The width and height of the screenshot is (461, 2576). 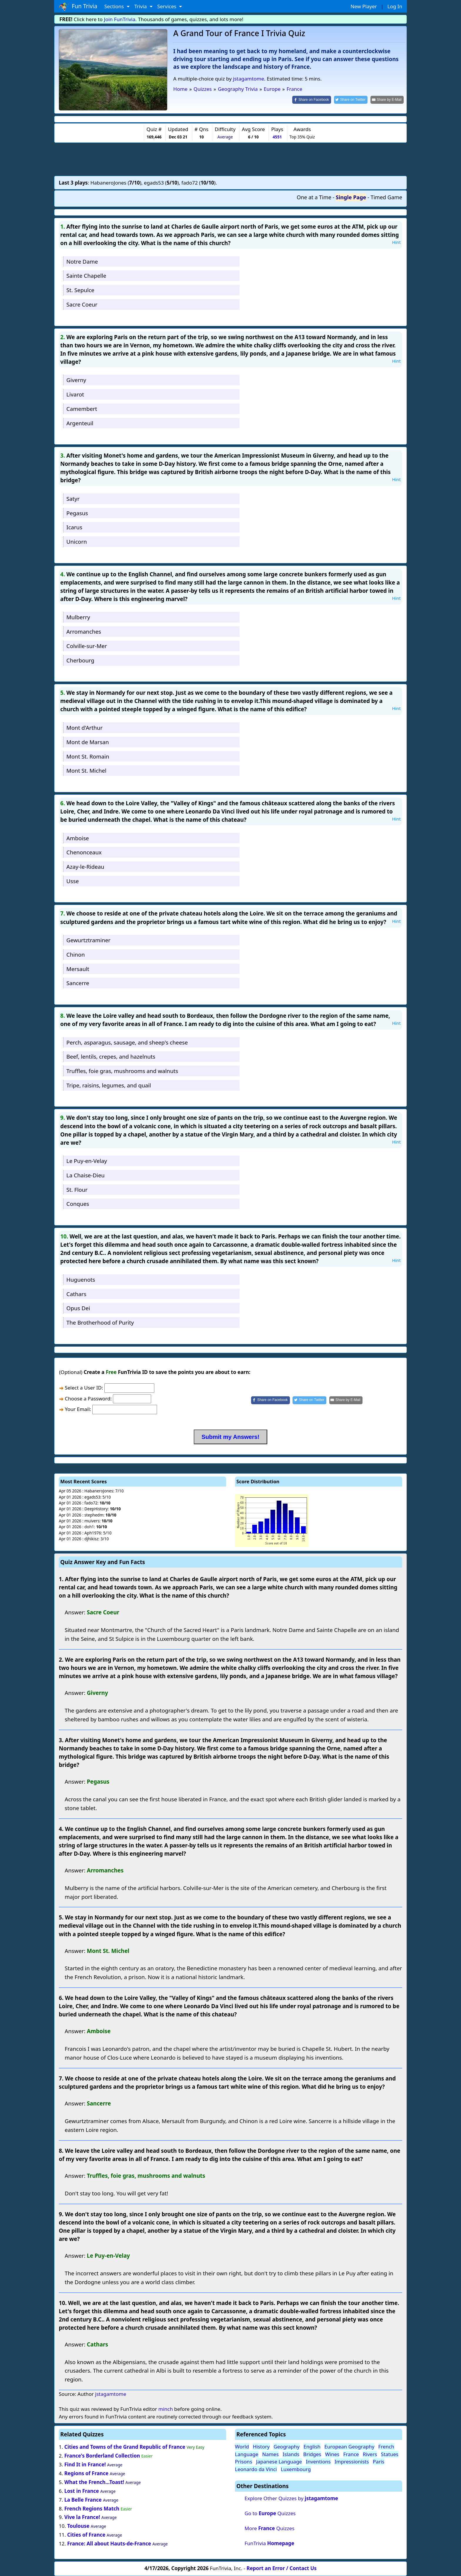 I want to click on Mulberry, so click(x=78, y=617).